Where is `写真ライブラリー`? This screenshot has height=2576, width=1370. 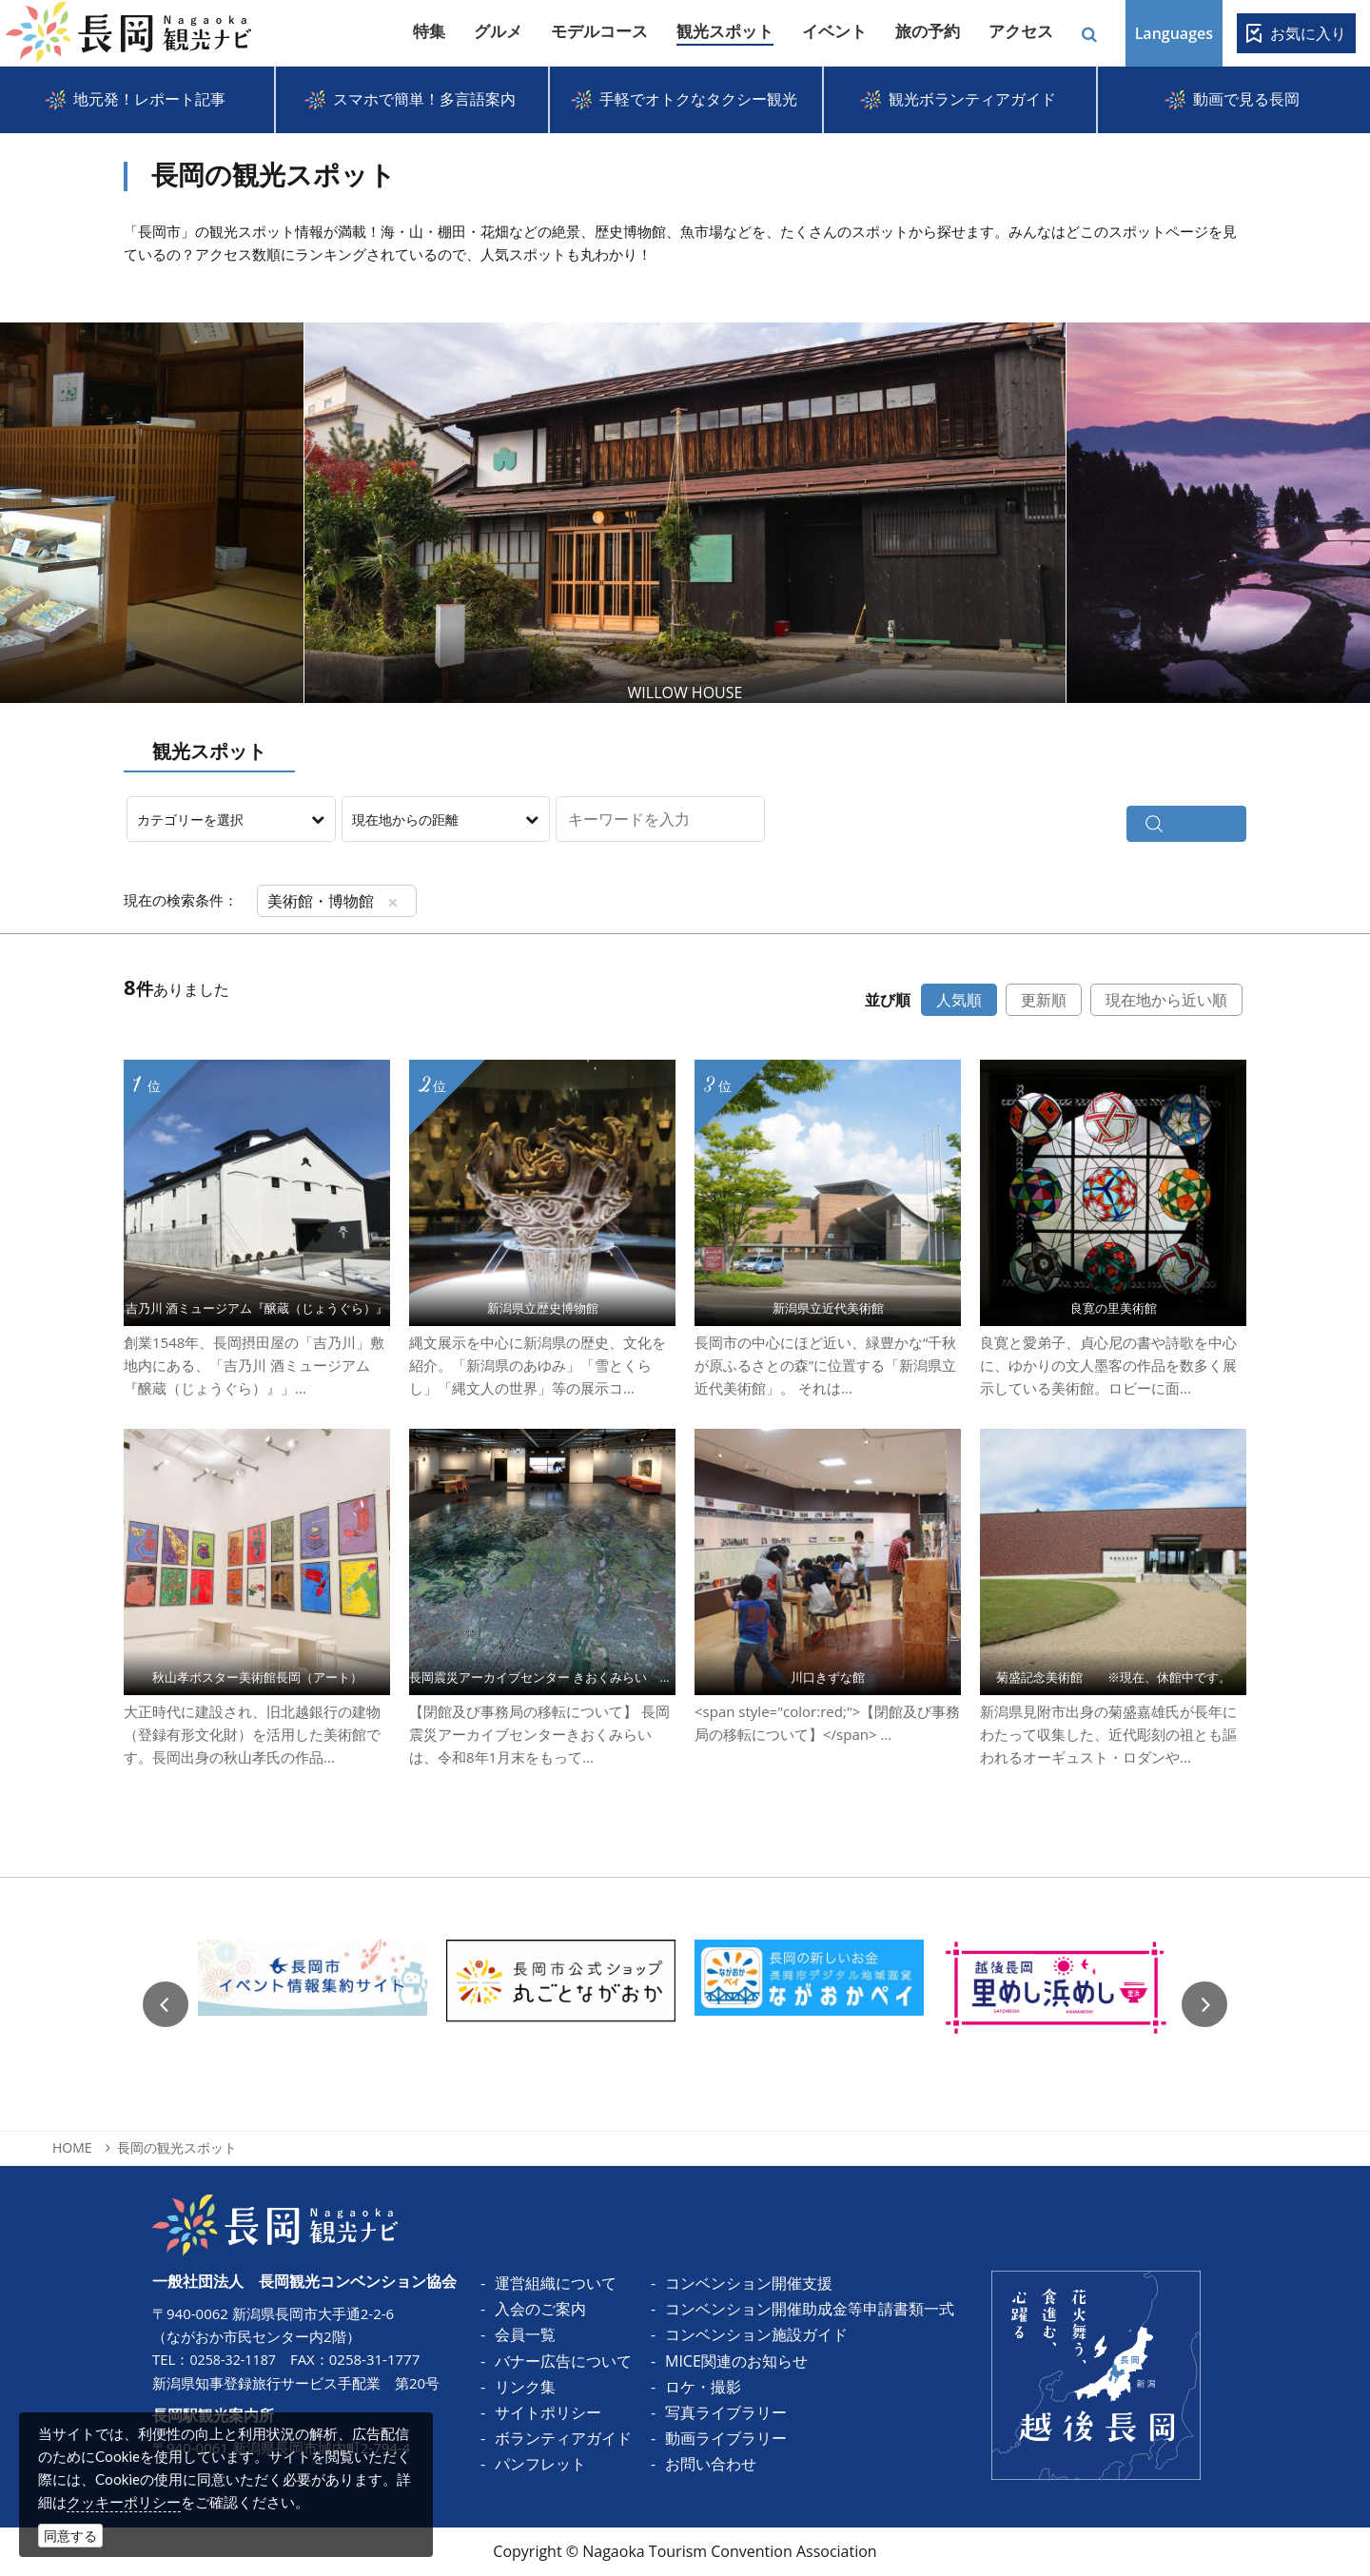 写真ライブラリー is located at coordinates (726, 2412).